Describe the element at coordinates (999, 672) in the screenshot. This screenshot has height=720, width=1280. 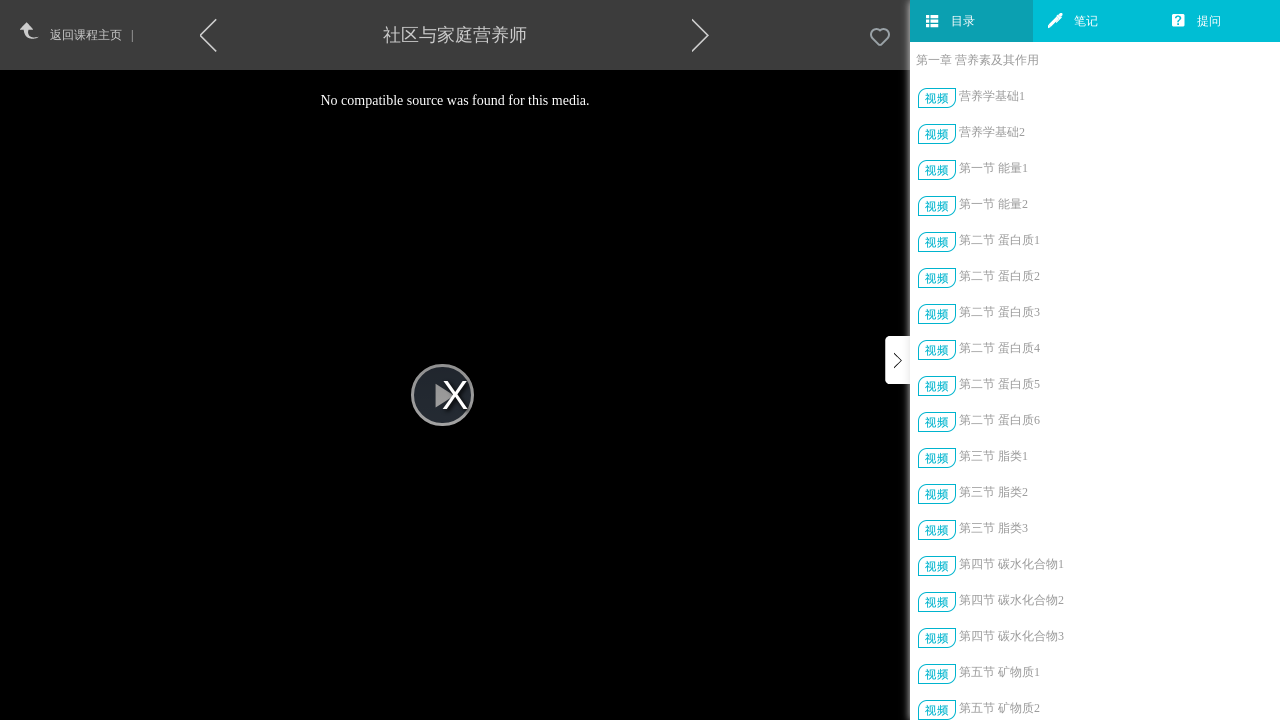
I see `第五节 矿物质1` at that location.